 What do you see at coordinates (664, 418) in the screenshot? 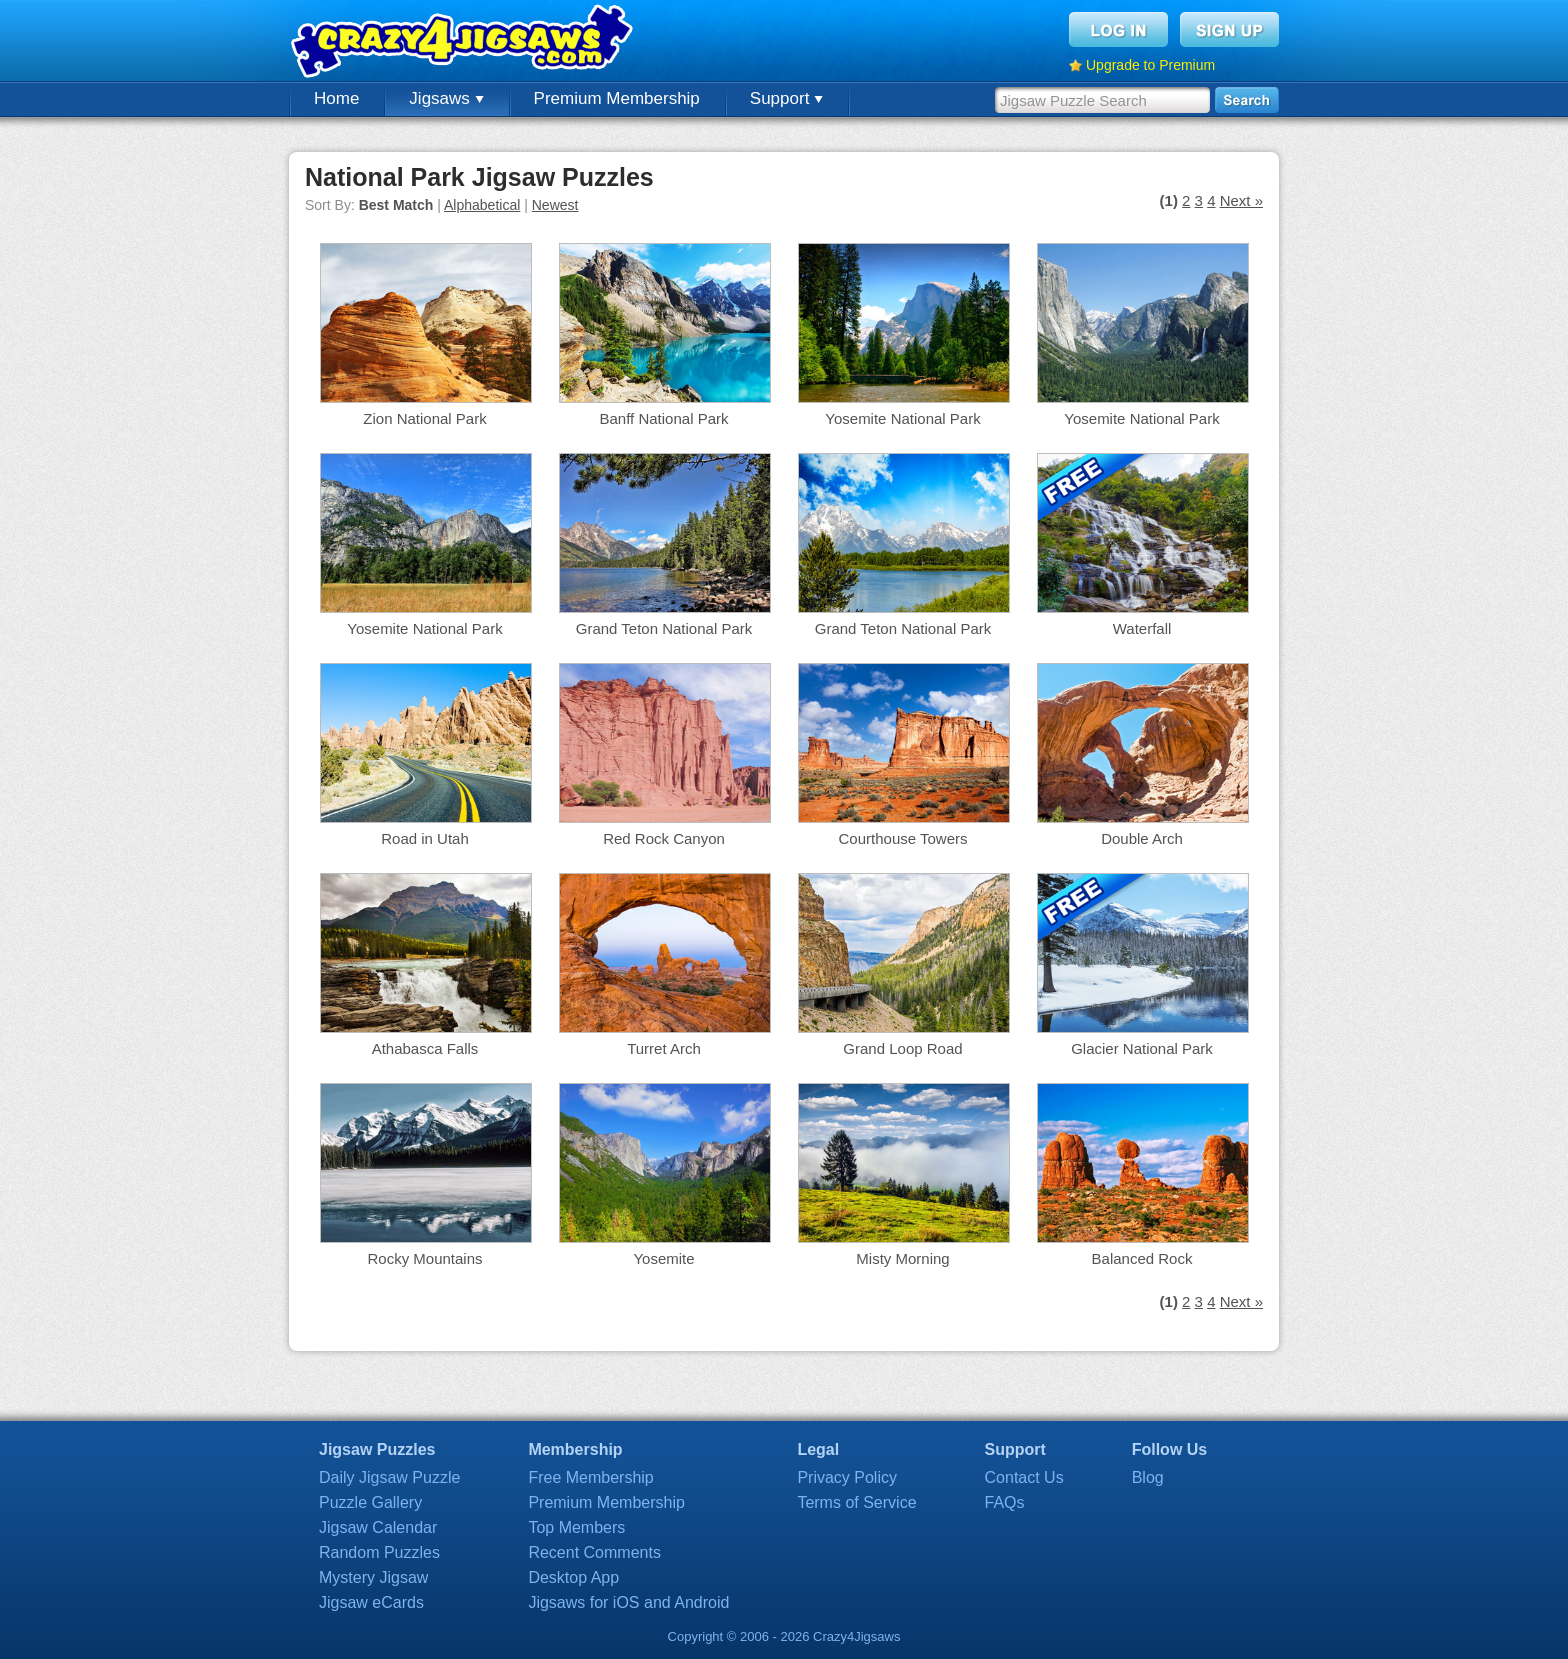
I see `Banff National Park` at bounding box center [664, 418].